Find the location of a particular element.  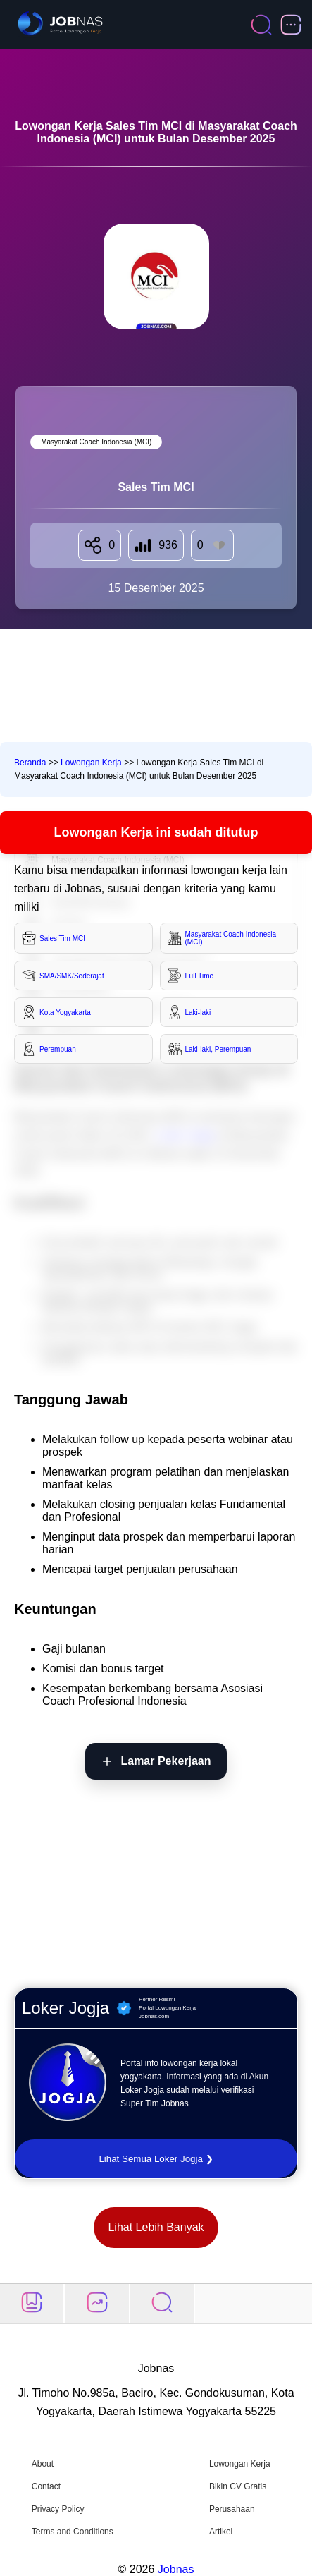

Beranda is located at coordinates (30, 762).